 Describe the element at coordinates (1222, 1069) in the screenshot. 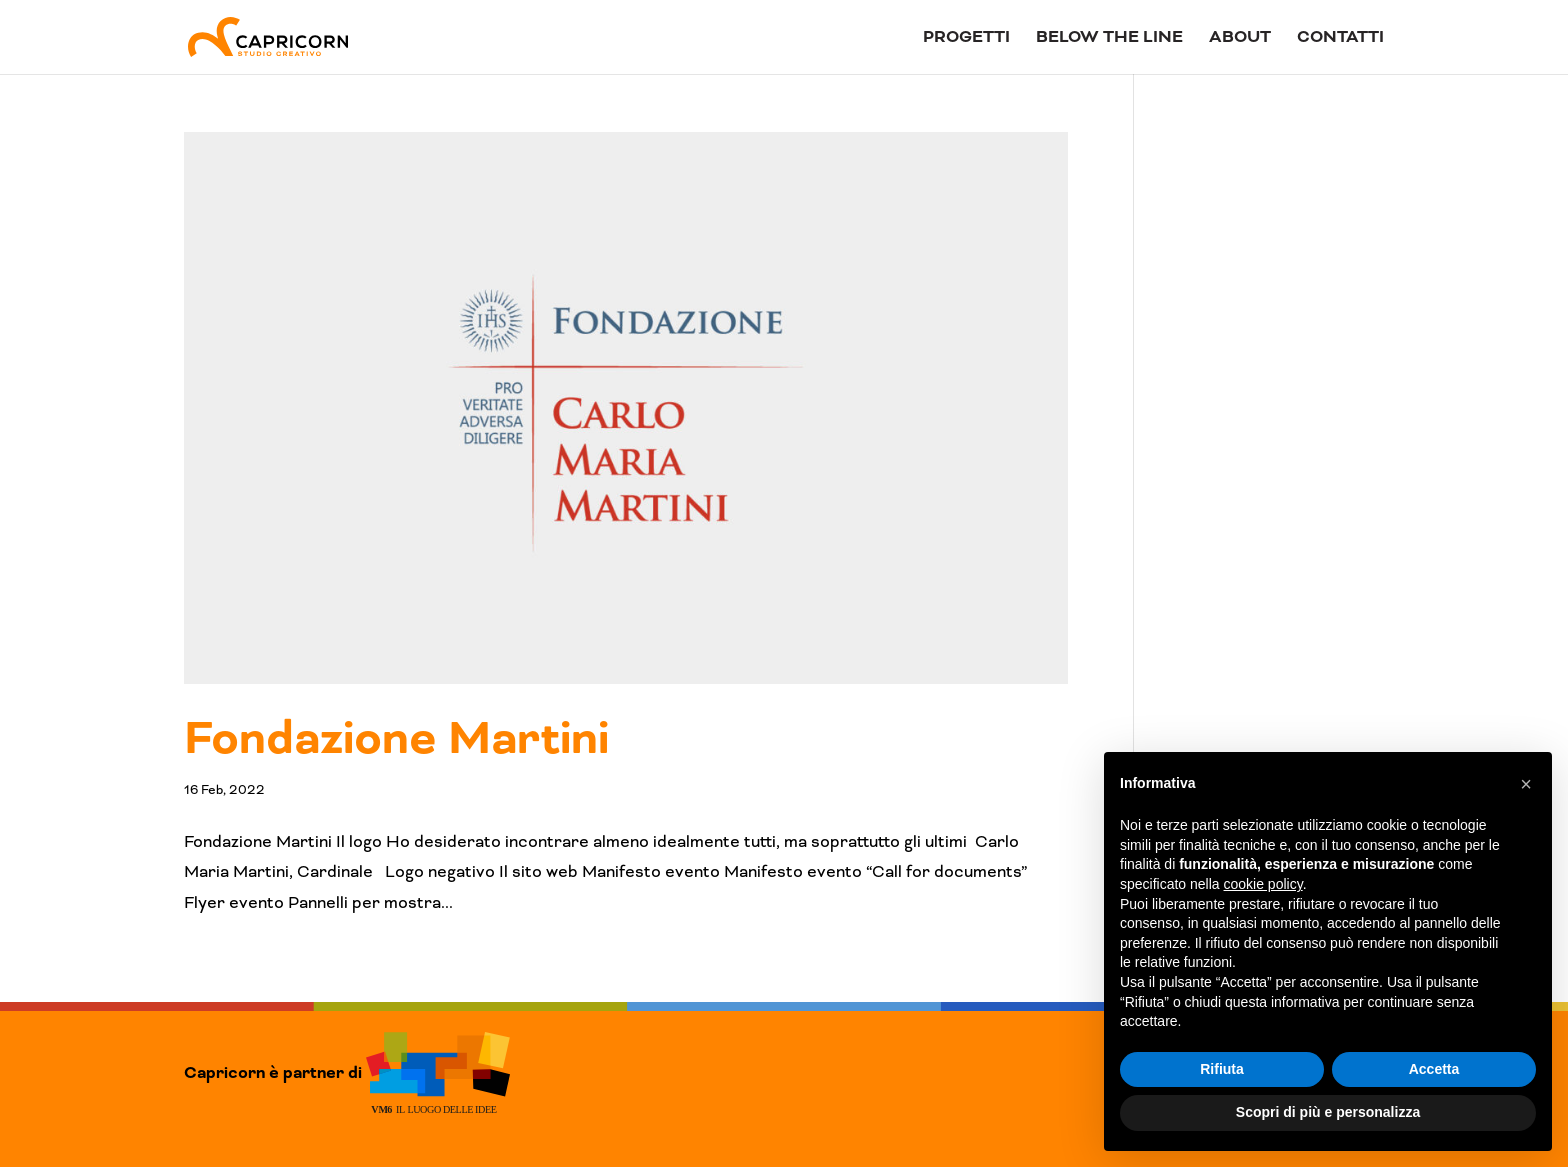

I see `Rifiuta [button]` at that location.